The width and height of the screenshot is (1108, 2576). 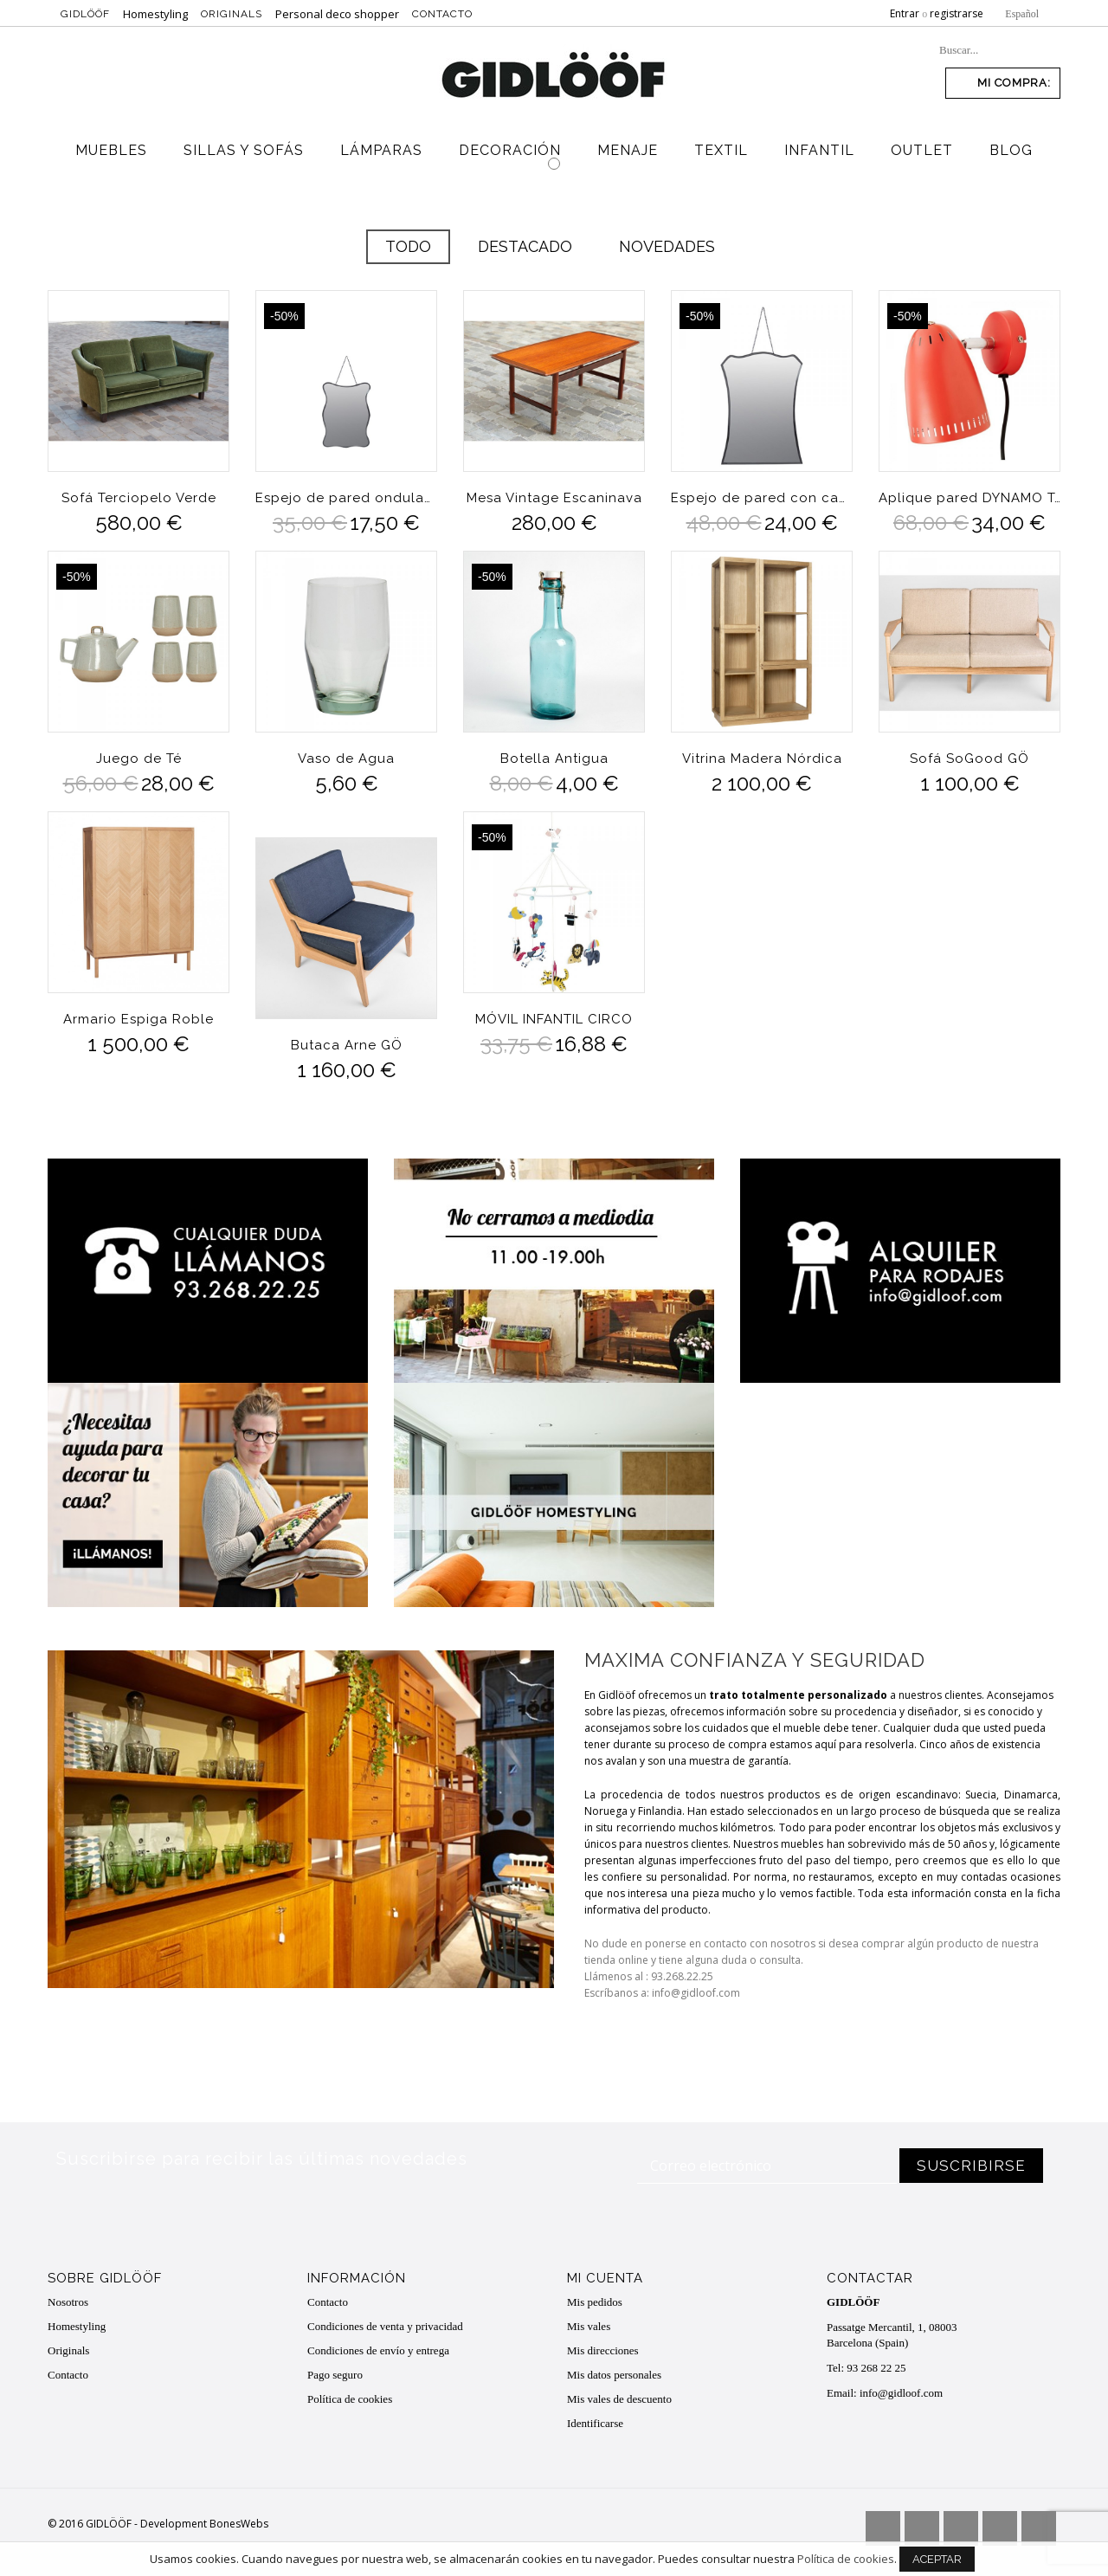 I want to click on Sofá Terciopelo Verde, so click(x=138, y=498).